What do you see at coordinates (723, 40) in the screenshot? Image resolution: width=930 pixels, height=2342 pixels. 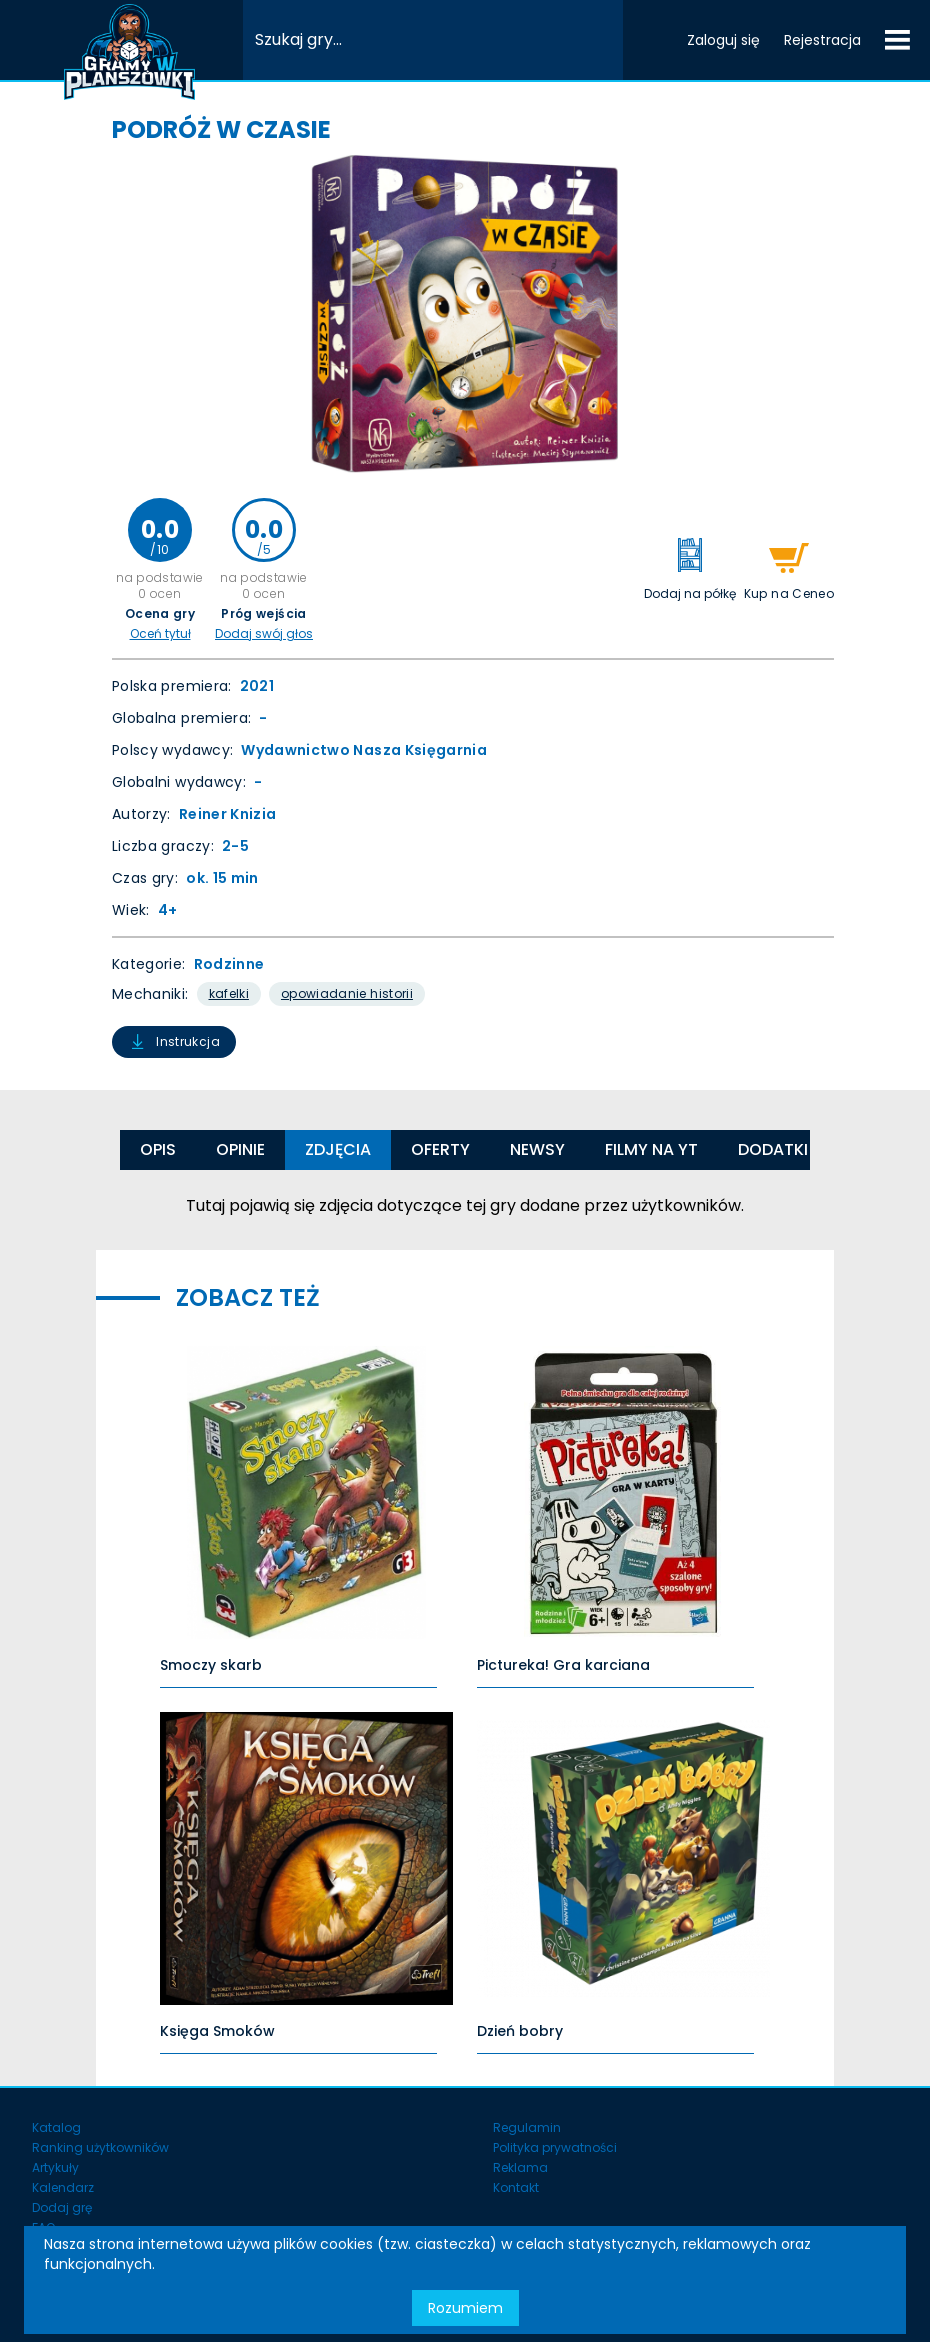 I see `Zaloguj się` at bounding box center [723, 40].